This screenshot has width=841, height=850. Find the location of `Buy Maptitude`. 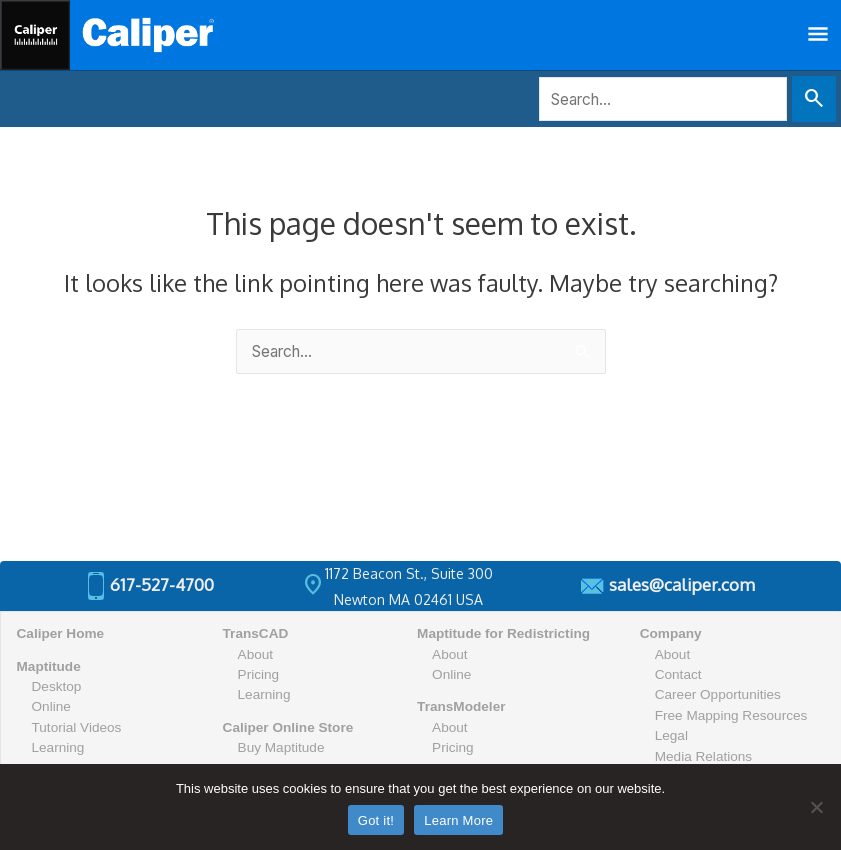

Buy Maptitude is located at coordinates (281, 747).